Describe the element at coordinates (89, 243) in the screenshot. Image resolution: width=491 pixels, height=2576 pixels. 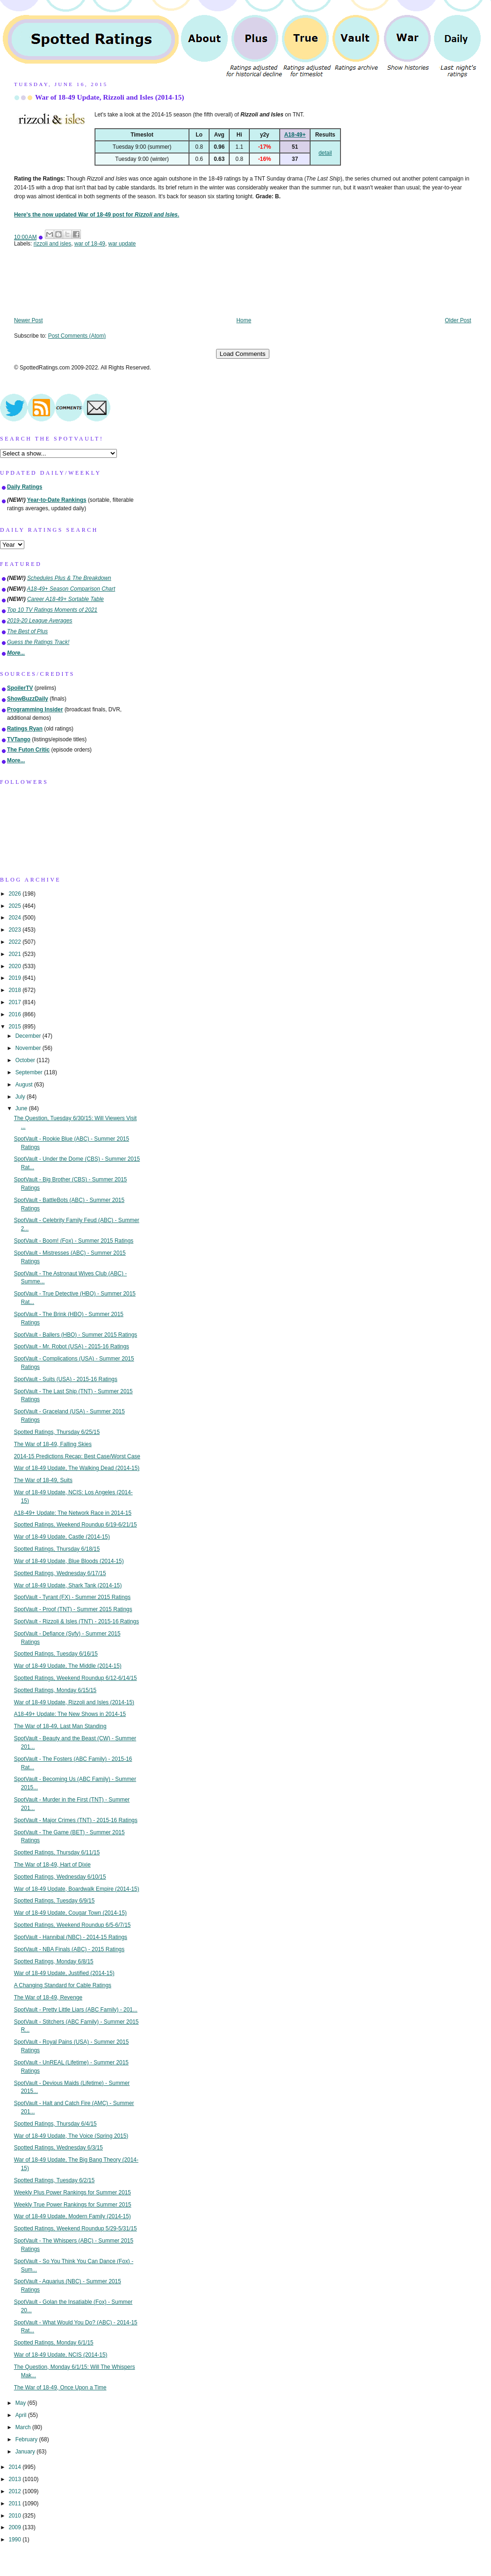
I see `war of 18-49` at that location.